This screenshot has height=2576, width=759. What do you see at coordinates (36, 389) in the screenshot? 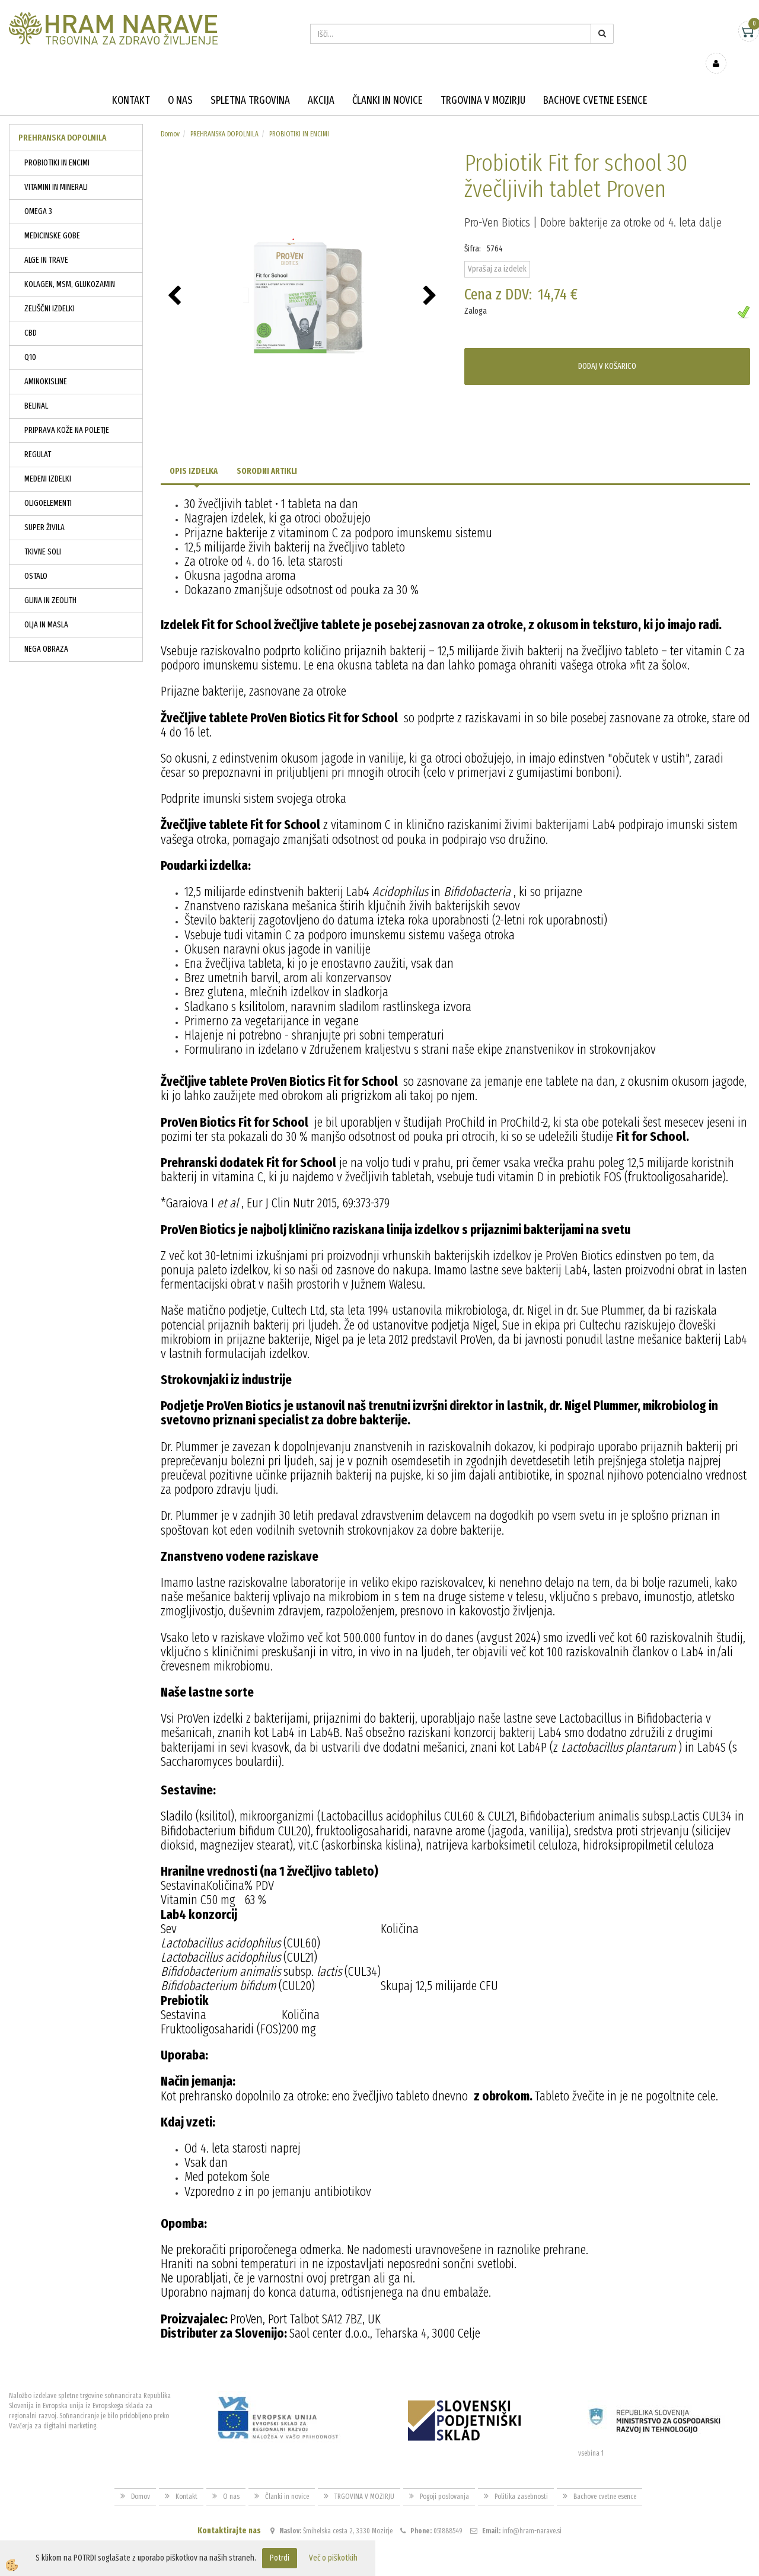
I see `BELINAL` at bounding box center [36, 389].